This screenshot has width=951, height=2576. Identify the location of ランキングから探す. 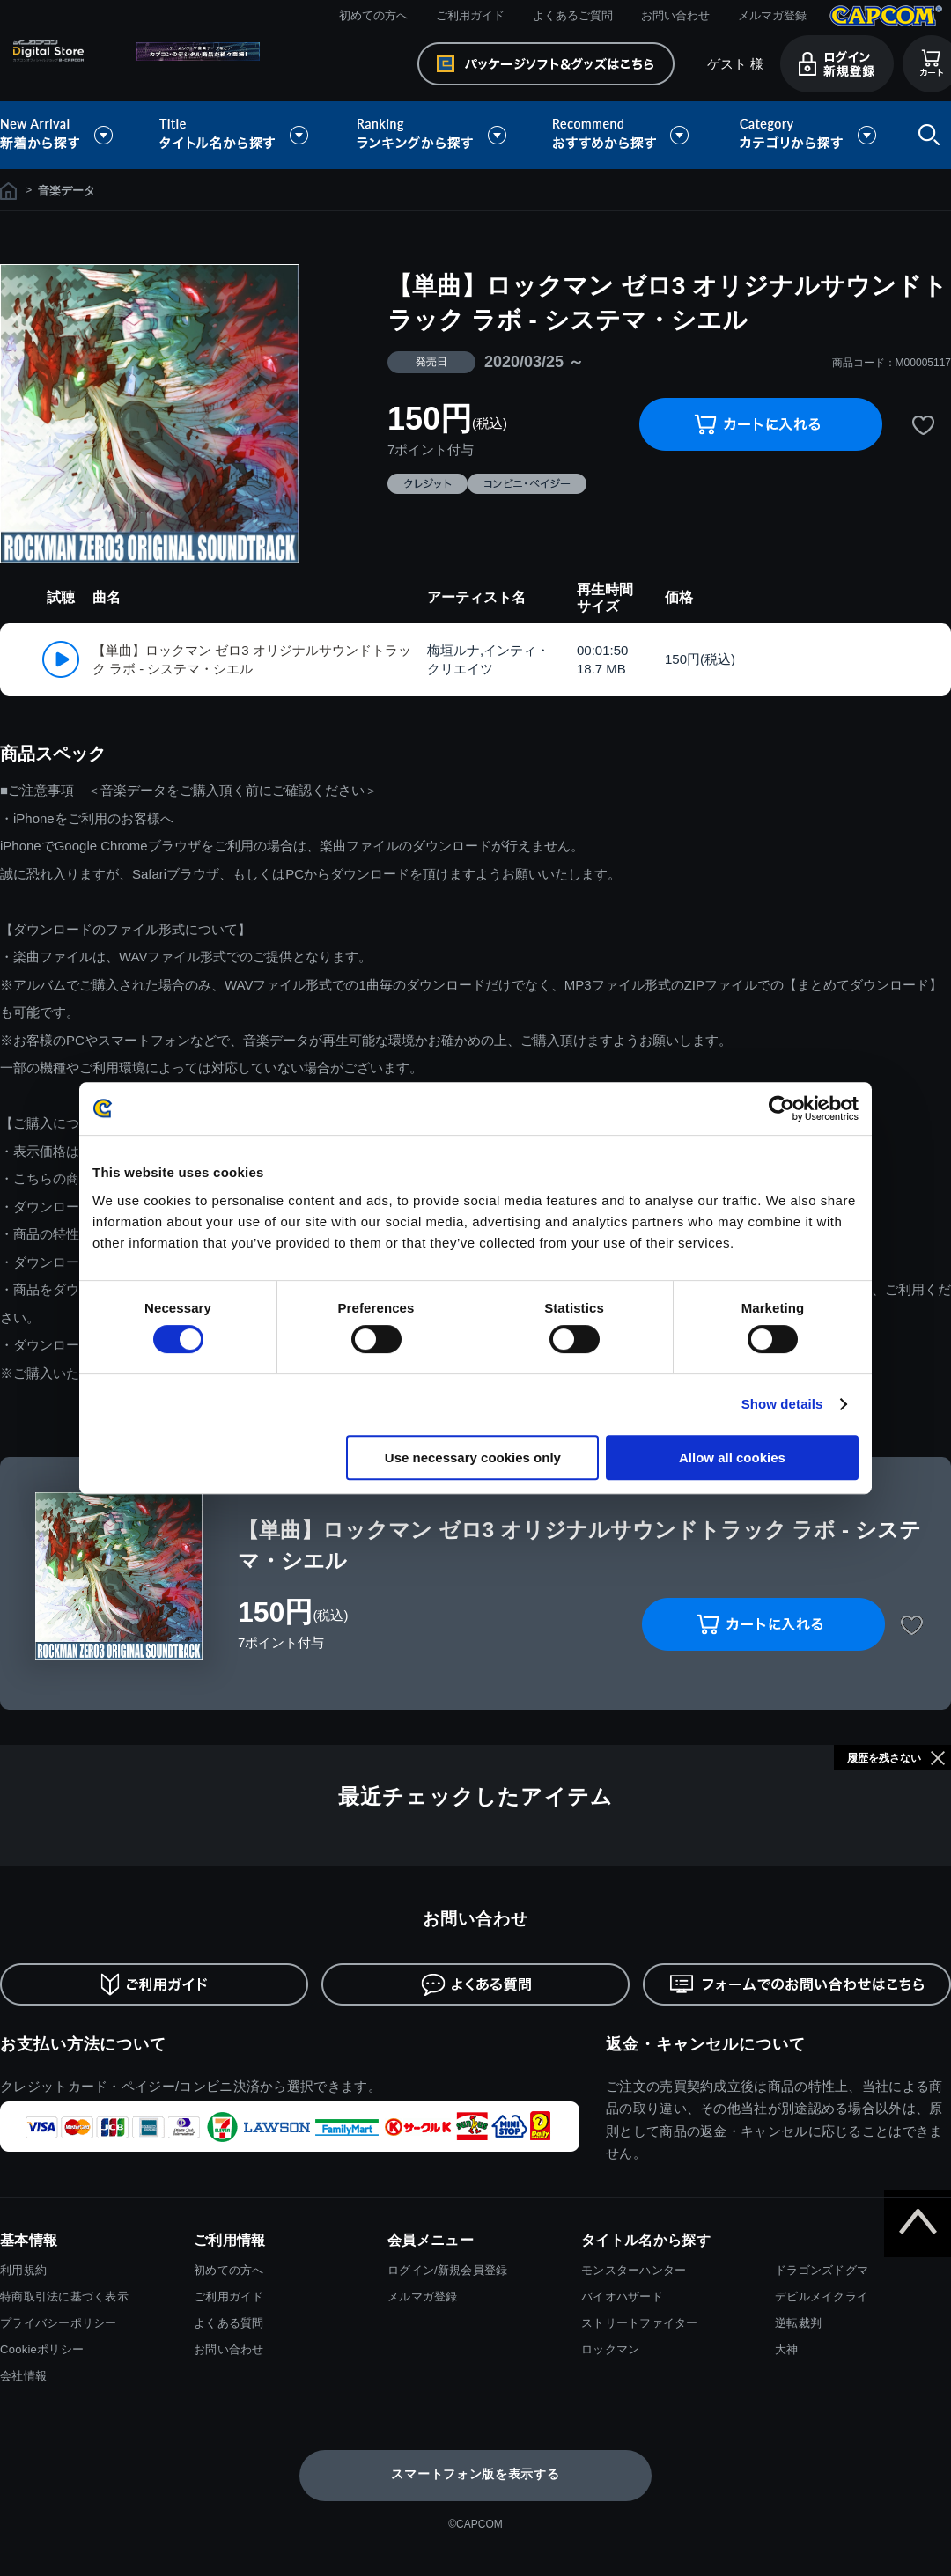
(433, 135).